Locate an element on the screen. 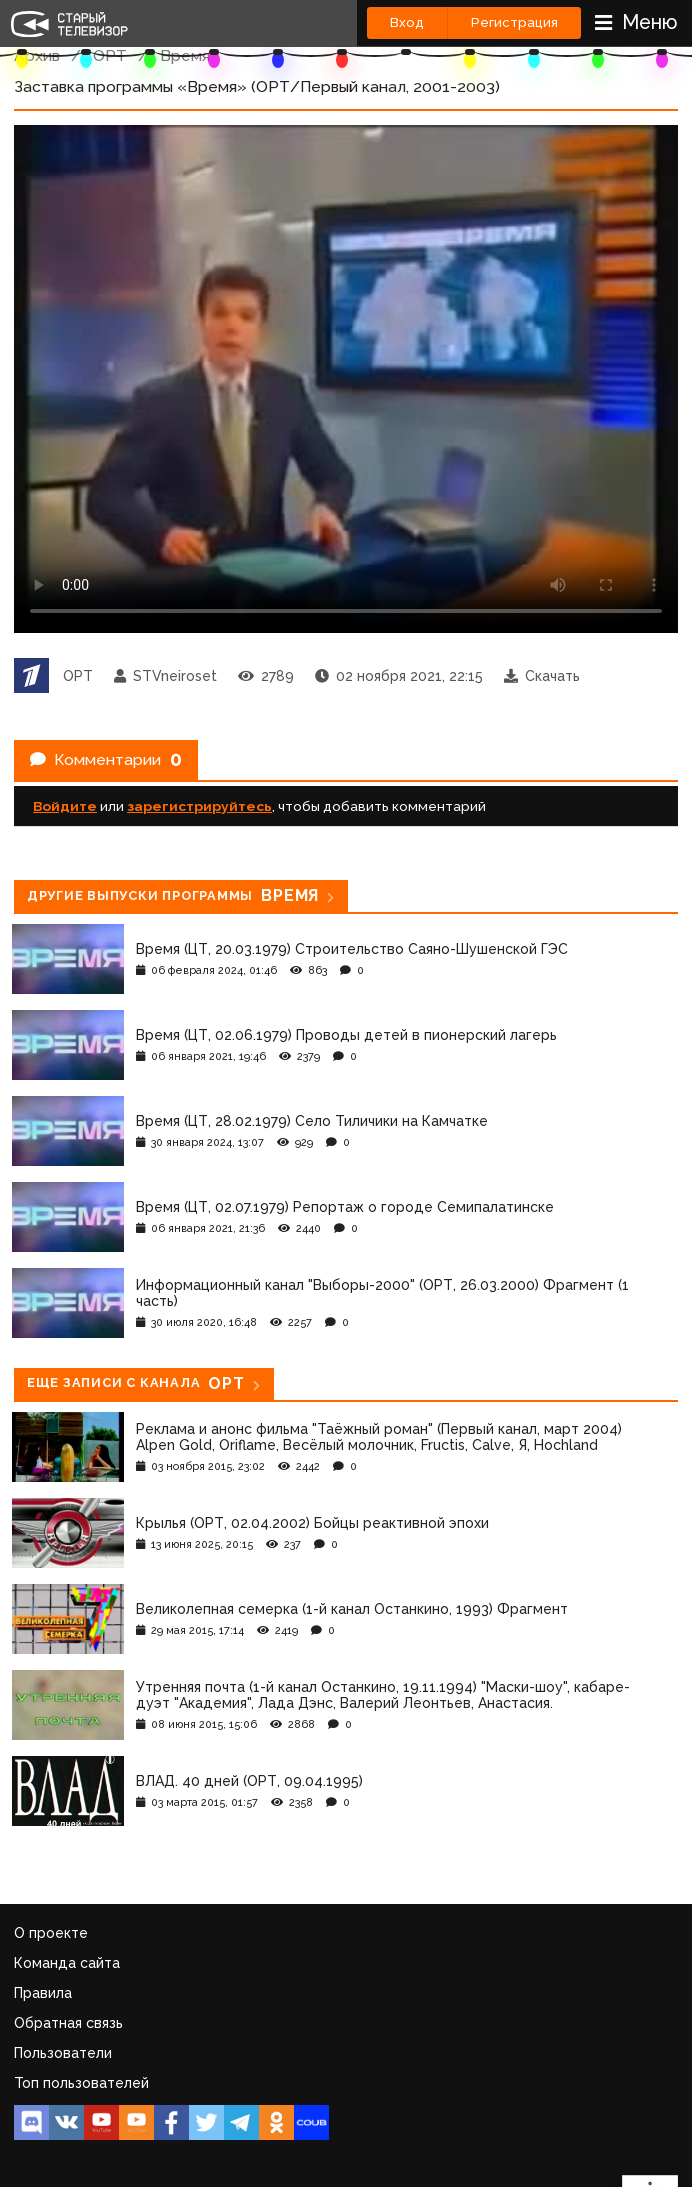 The image size is (692, 2187). Регистрация is located at coordinates (514, 22).